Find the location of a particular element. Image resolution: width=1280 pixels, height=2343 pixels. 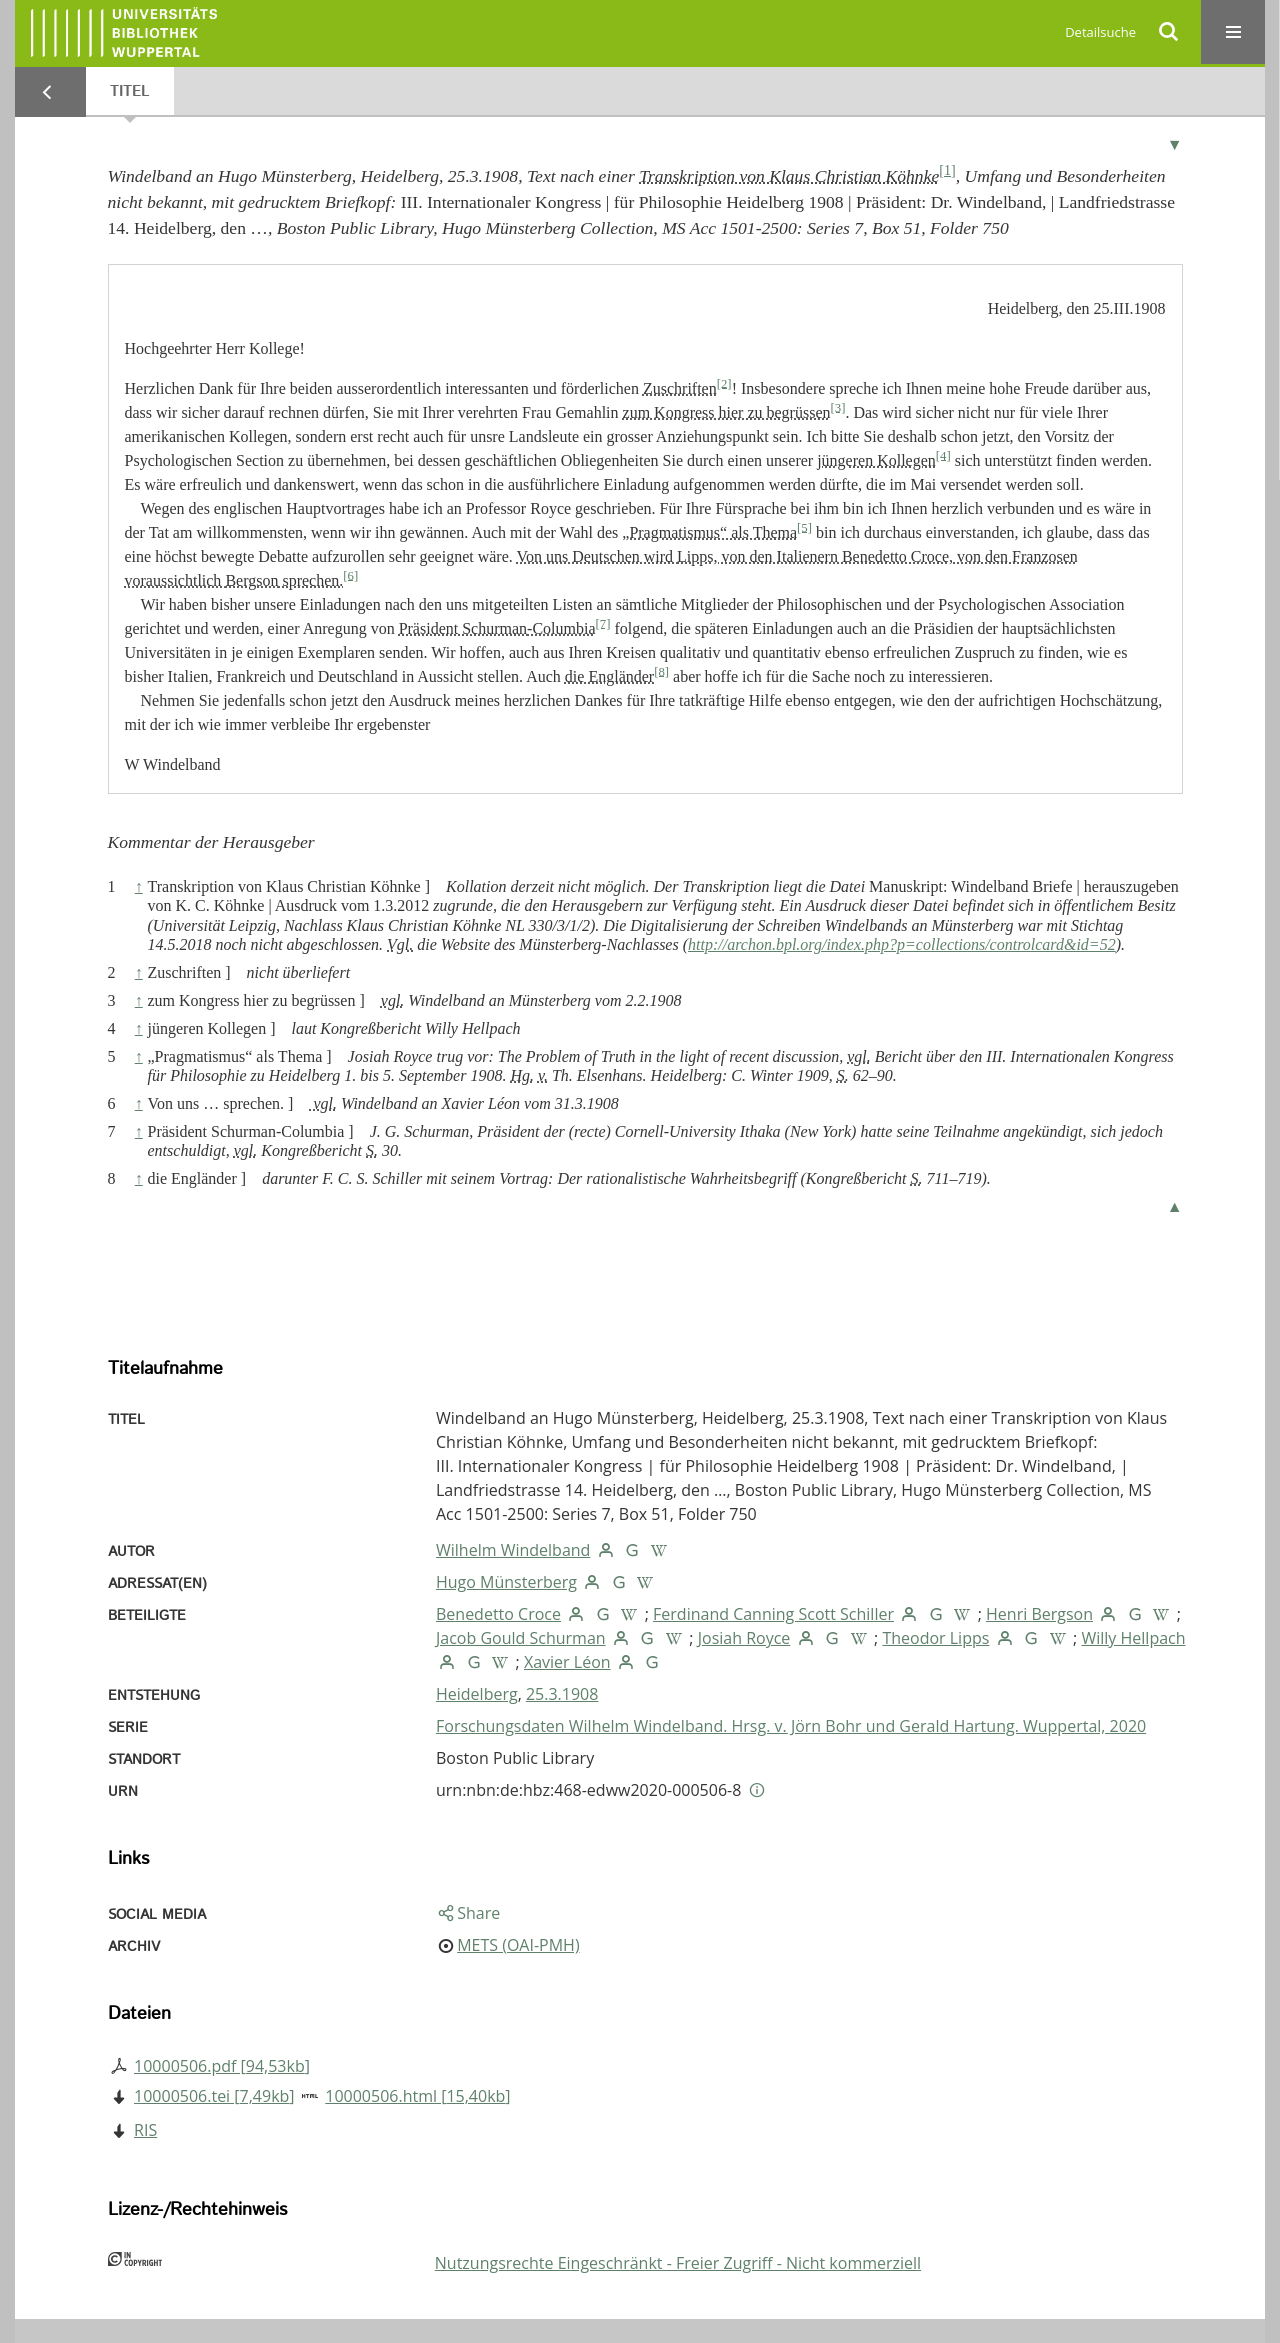

[3] is located at coordinates (837, 407).